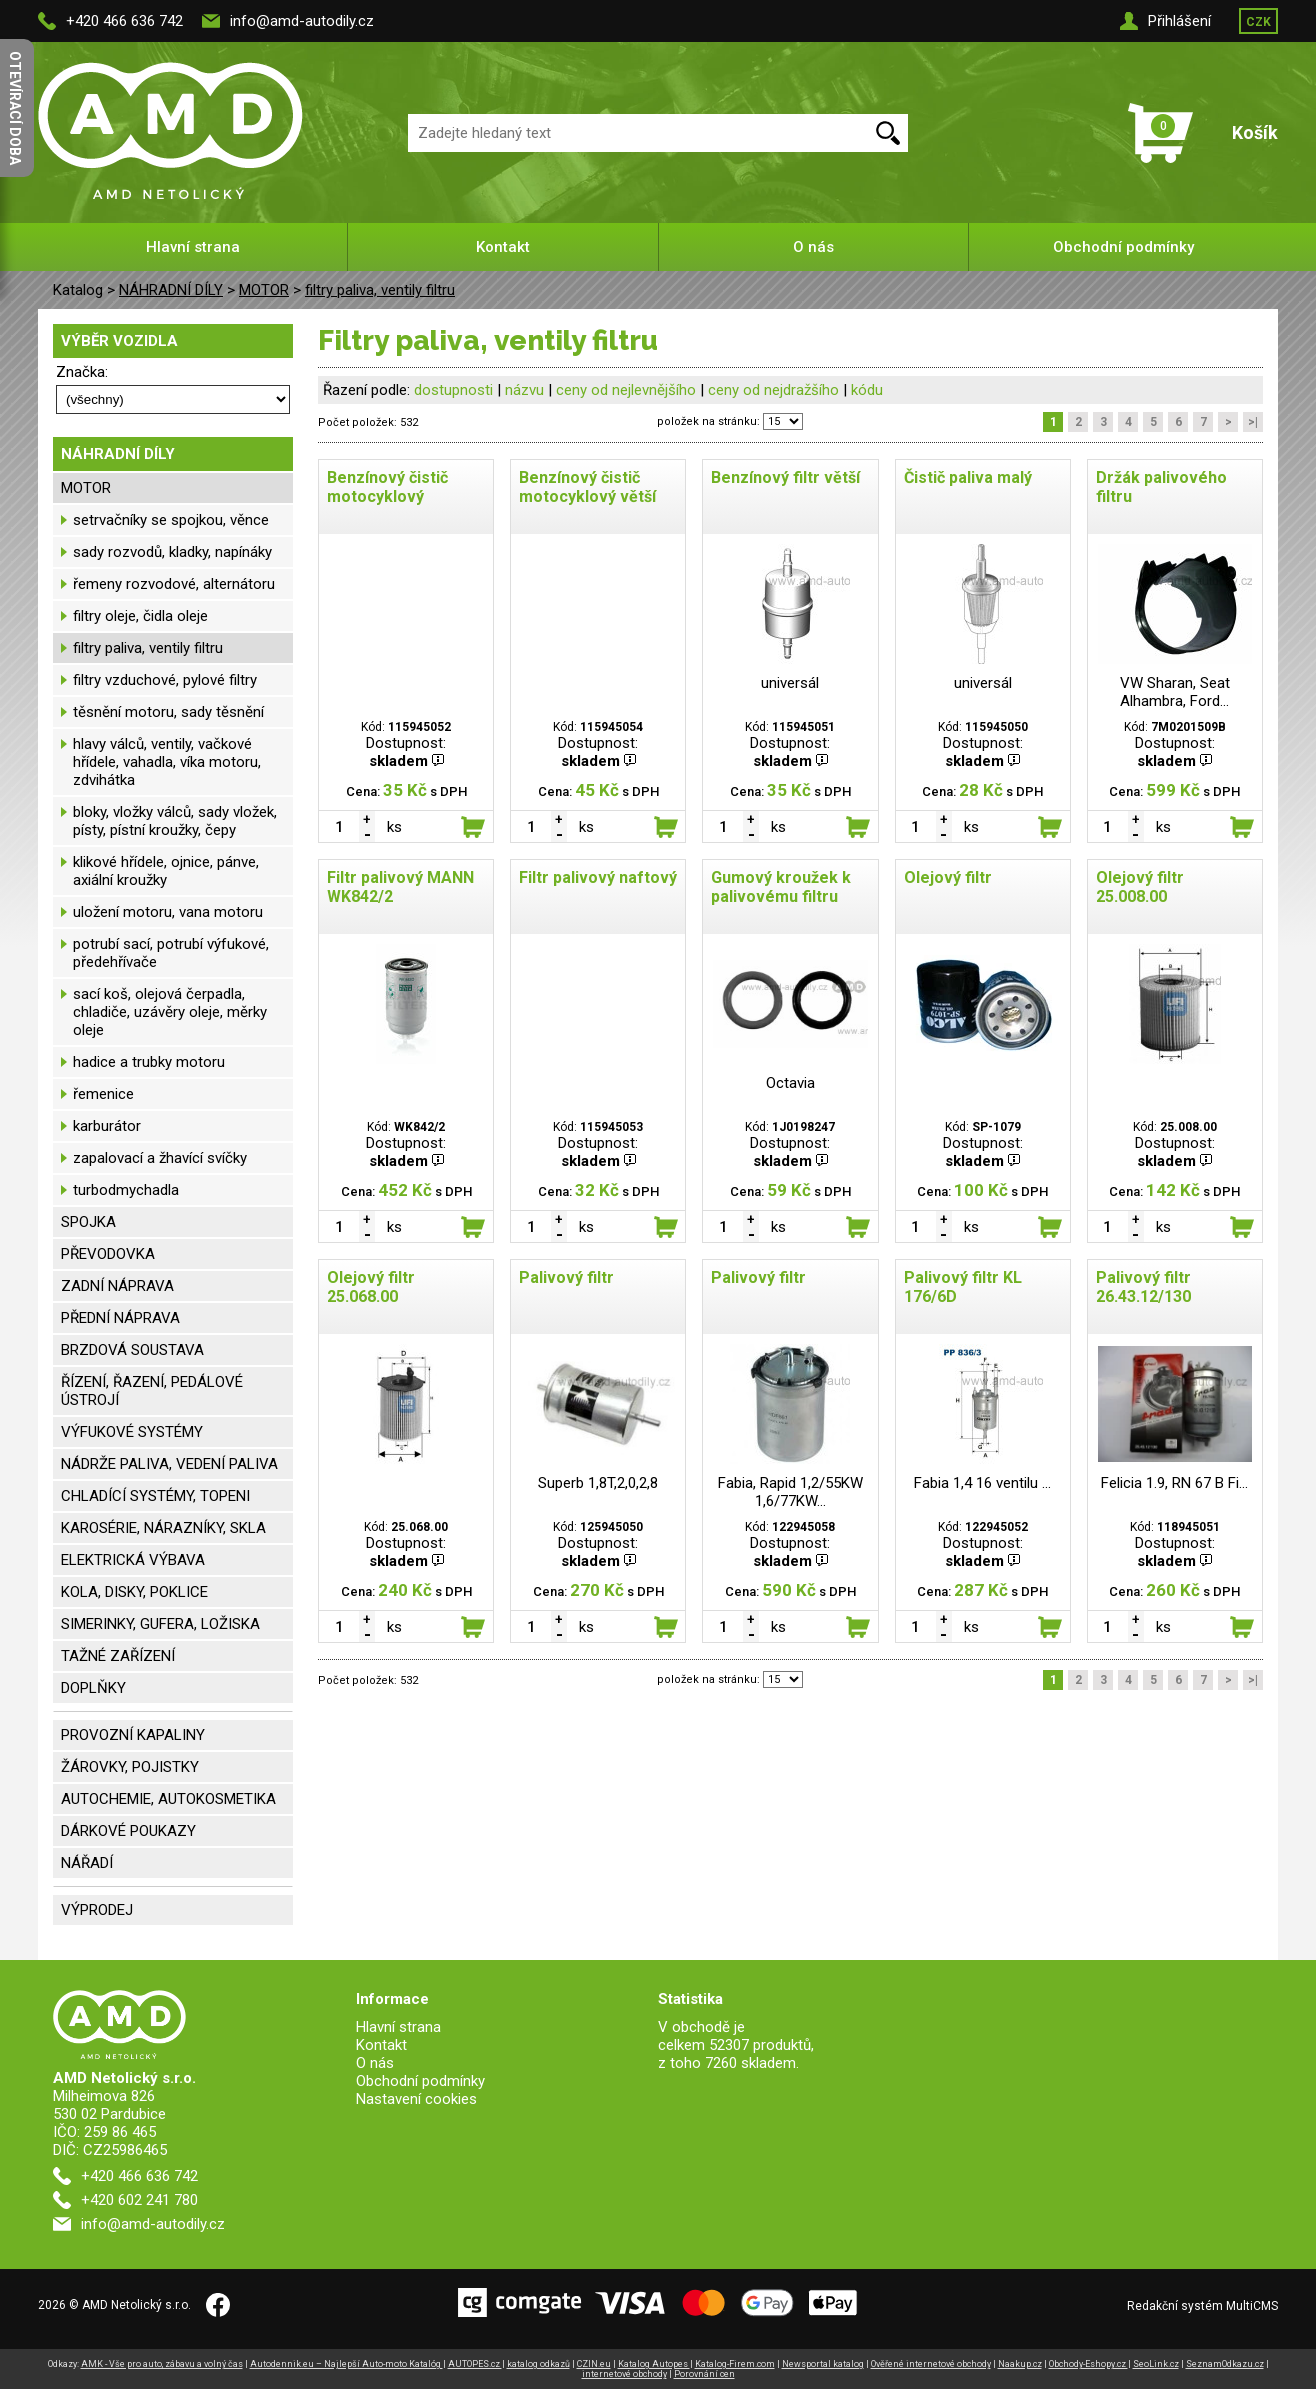 Image resolution: width=1316 pixels, height=2389 pixels. I want to click on TAŽNÉ ZAŘÍZENÍ, so click(118, 1656).